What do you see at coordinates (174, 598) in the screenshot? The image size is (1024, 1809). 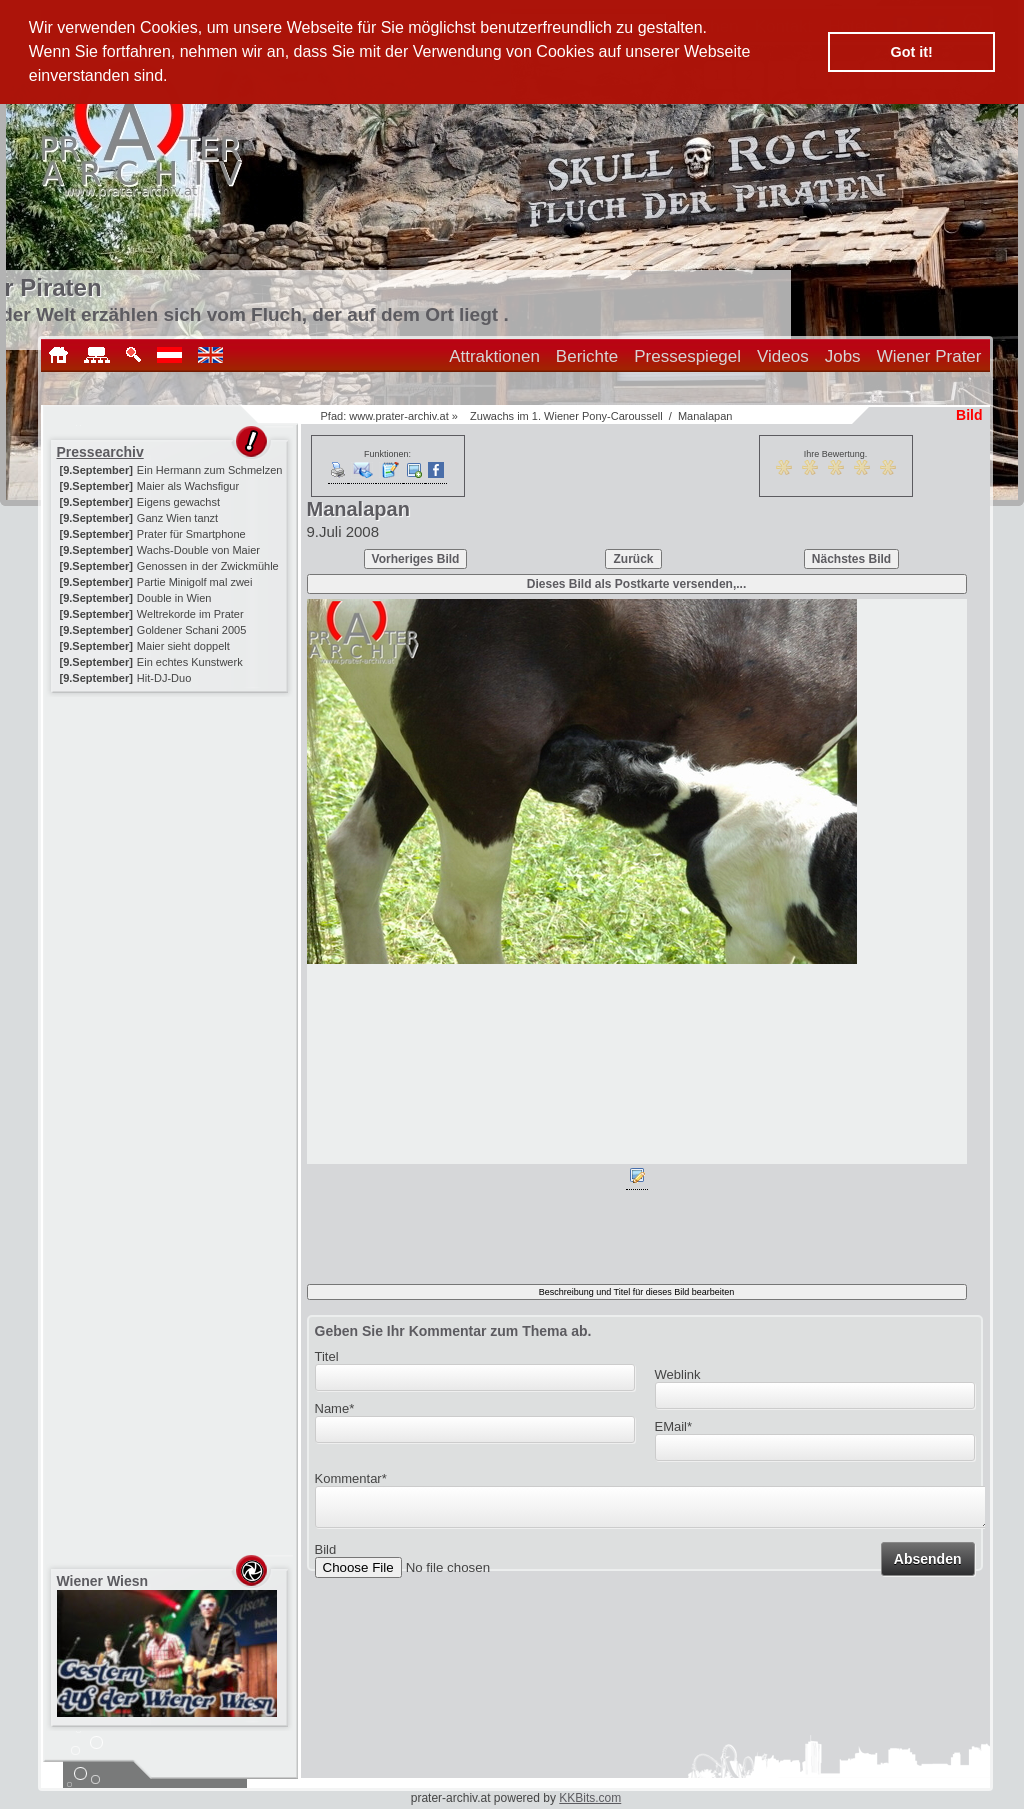 I see `Double in Wien` at bounding box center [174, 598].